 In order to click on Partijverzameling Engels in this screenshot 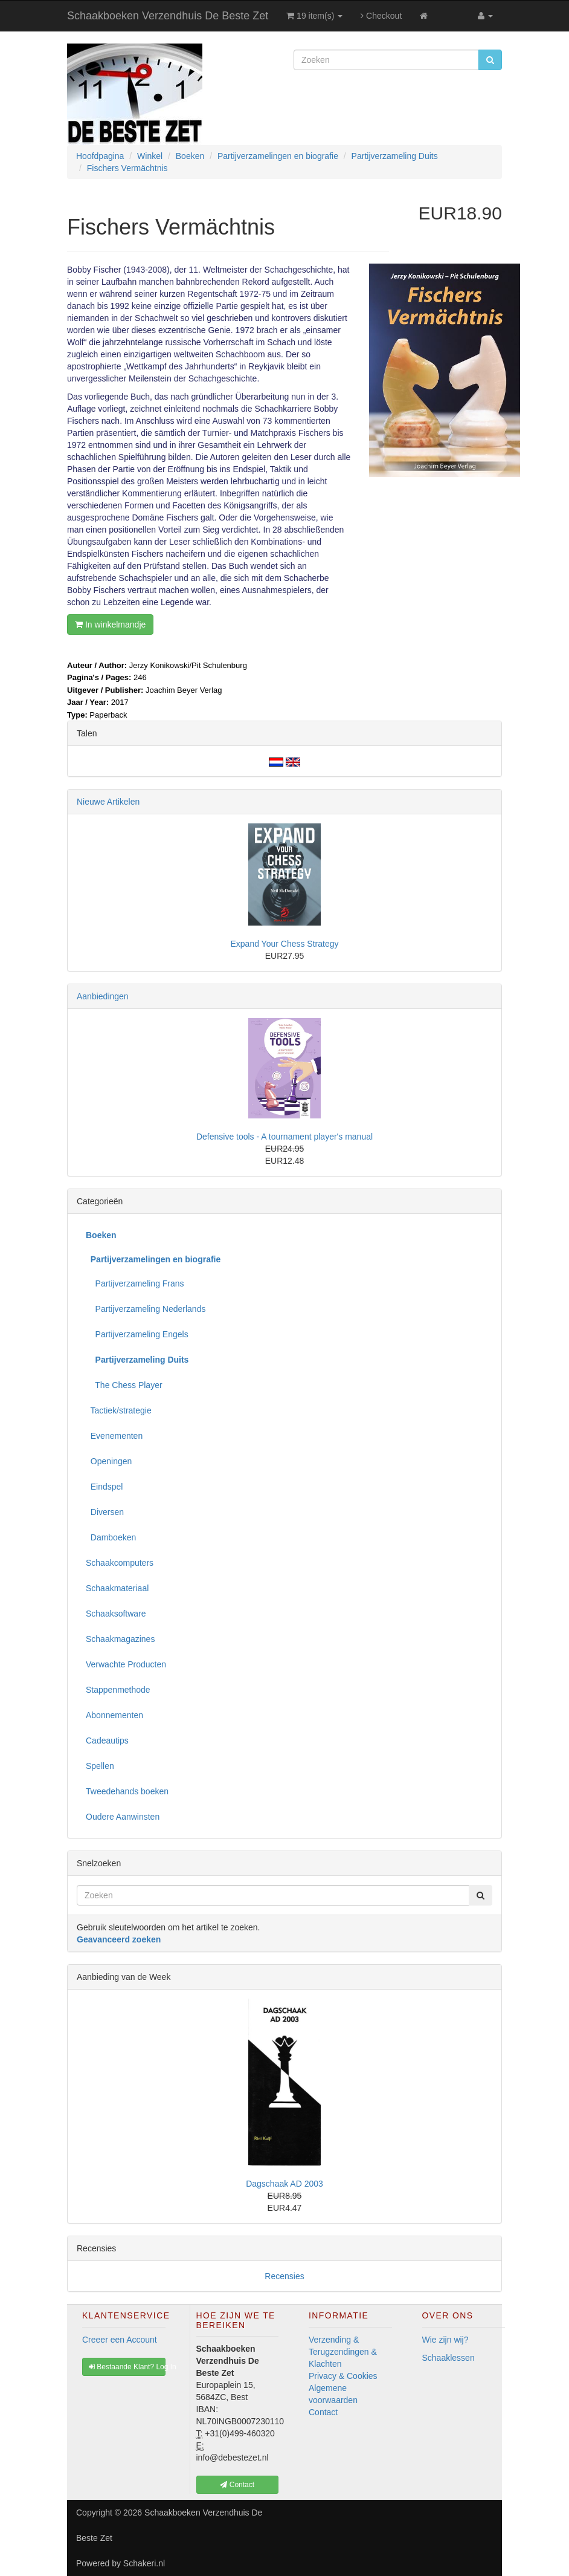, I will do `click(137, 1334)`.